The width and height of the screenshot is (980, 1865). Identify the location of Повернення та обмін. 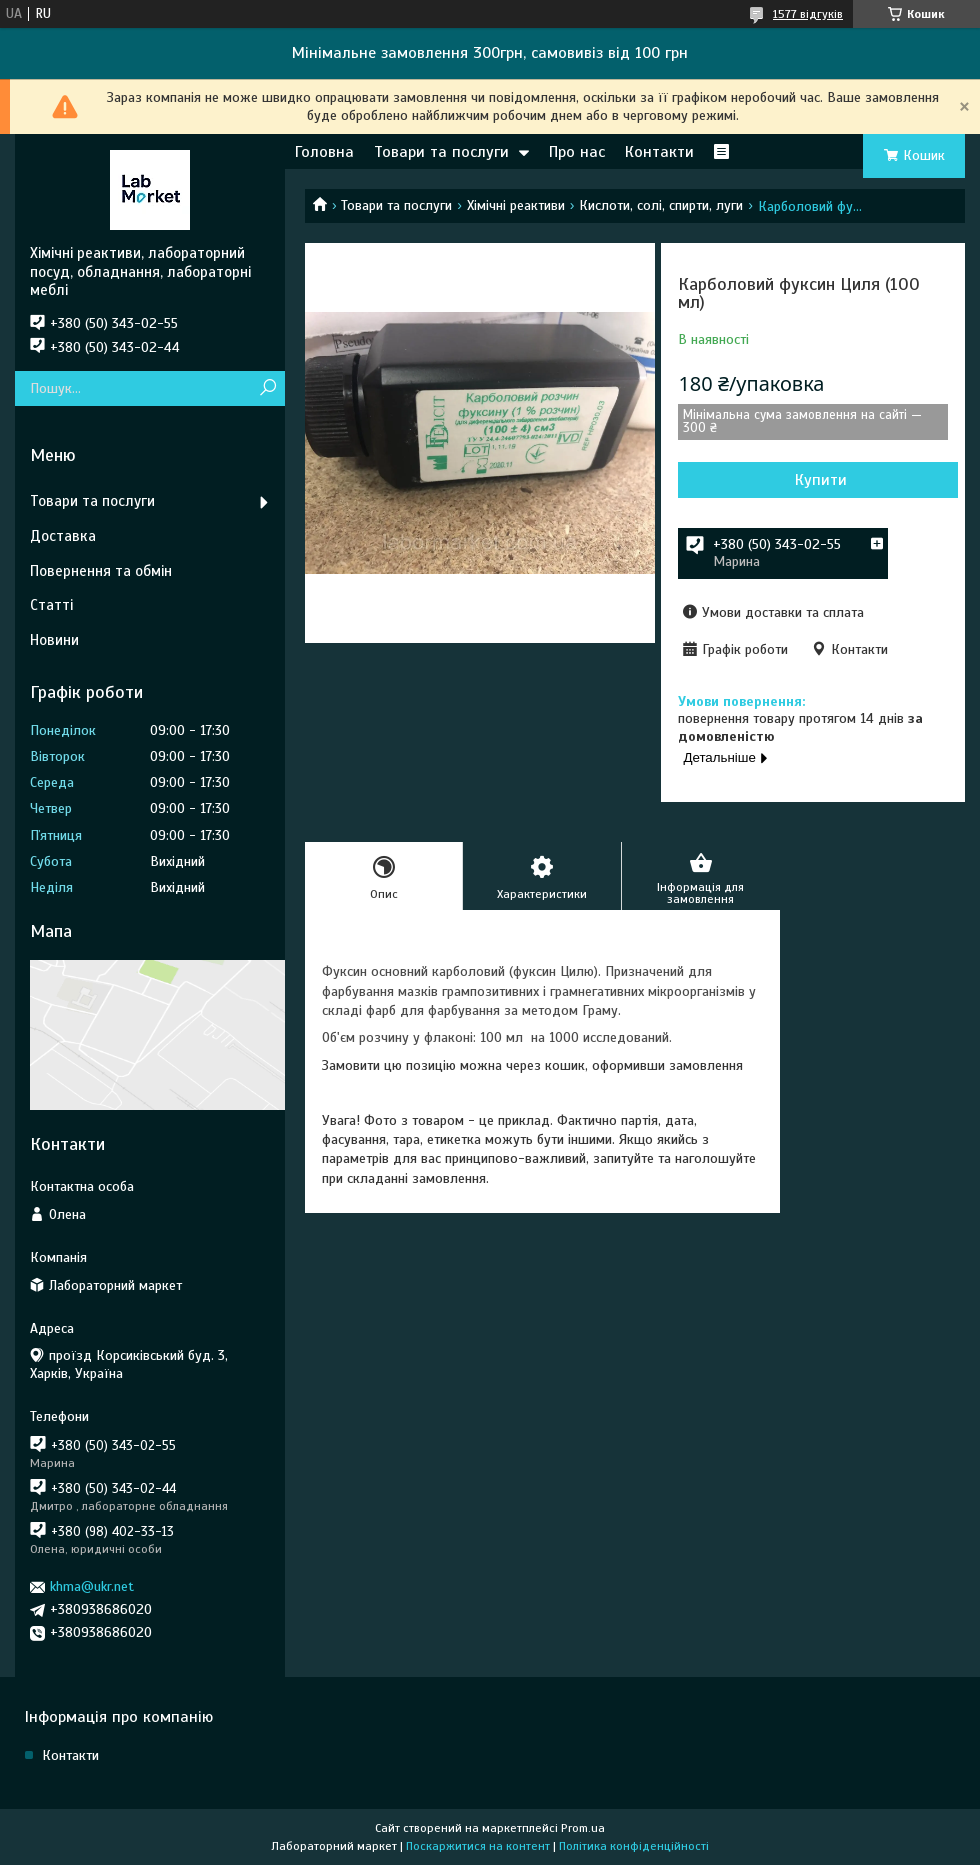
(101, 571).